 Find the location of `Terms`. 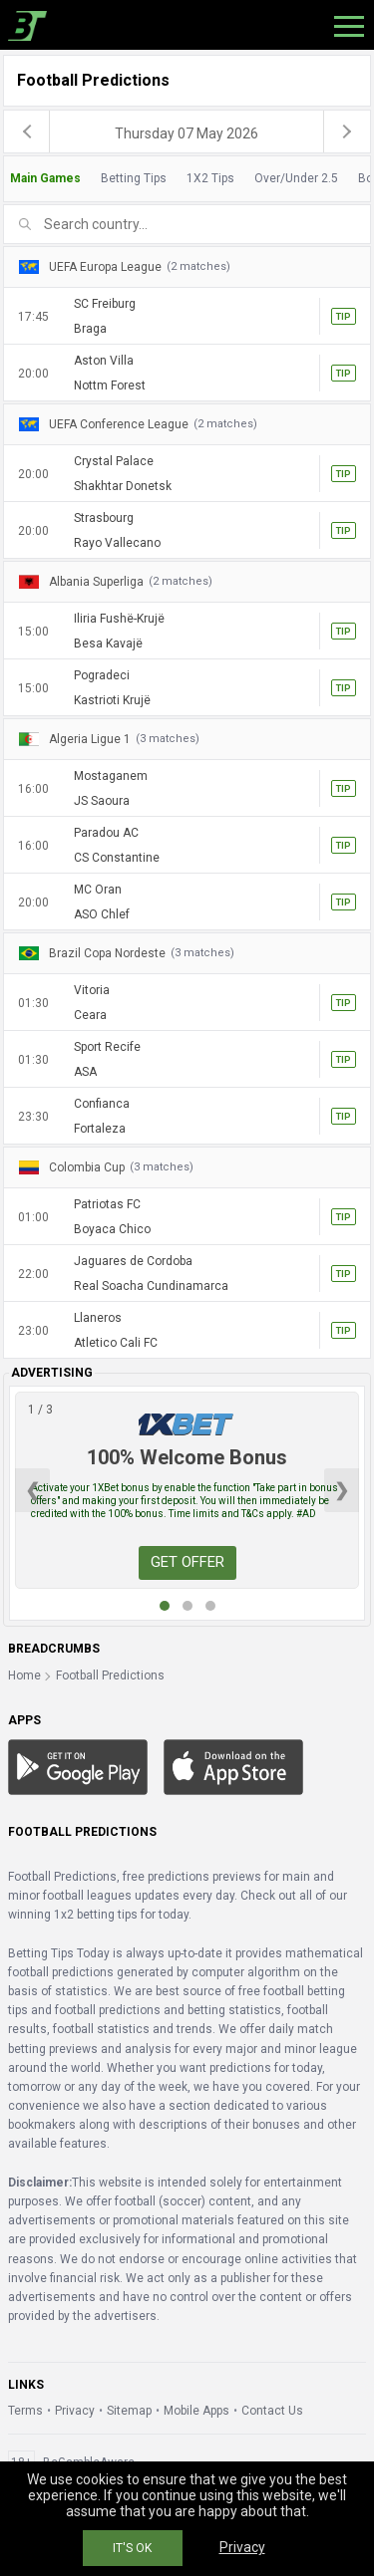

Terms is located at coordinates (25, 2411).